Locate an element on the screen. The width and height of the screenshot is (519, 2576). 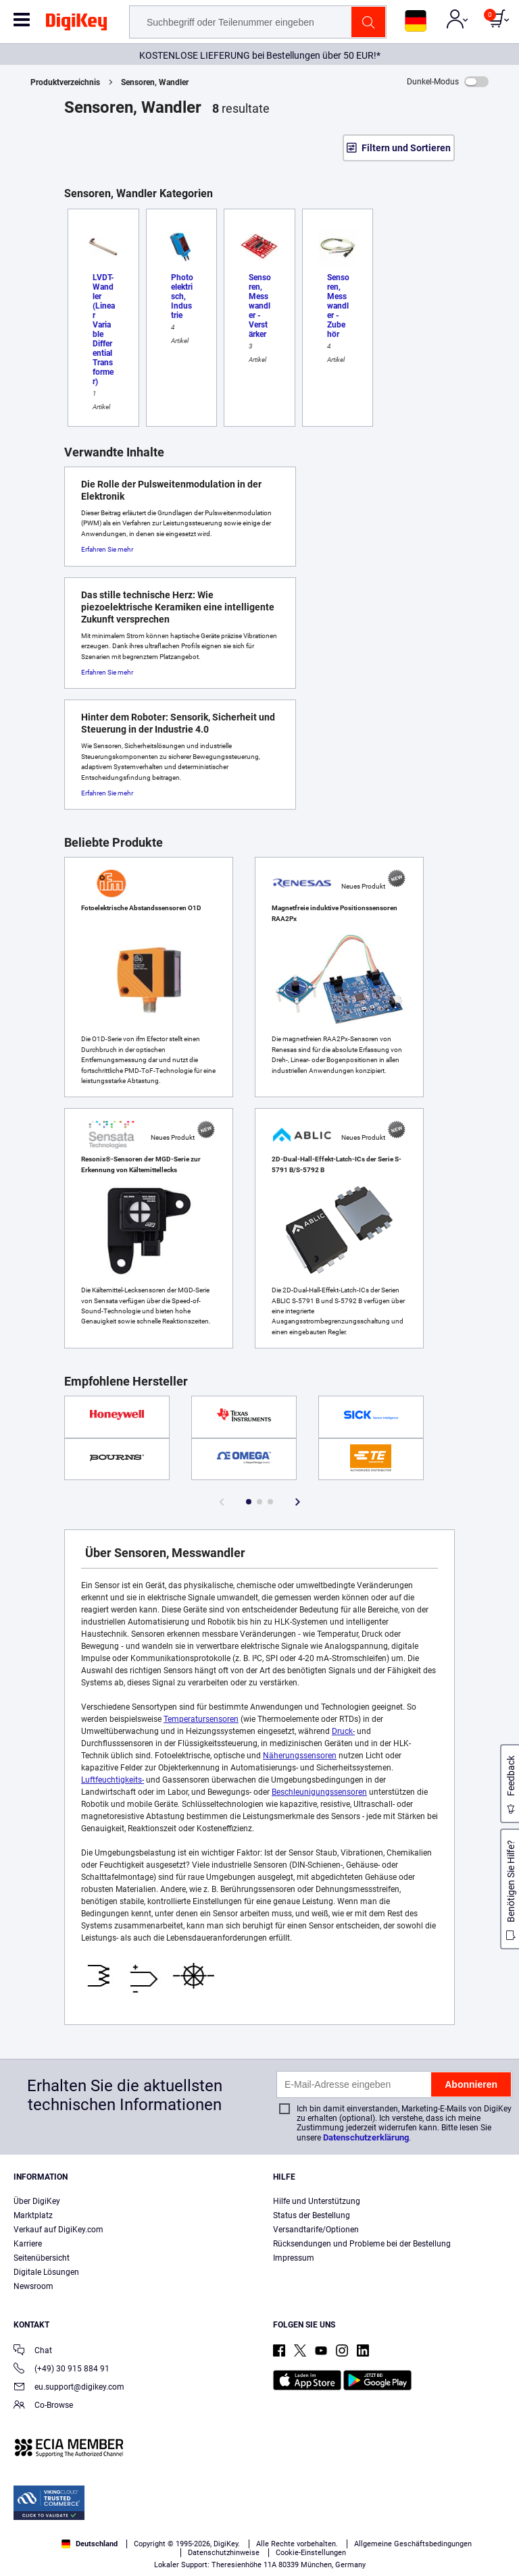
Sensoren, Wandler is located at coordinates (155, 82).